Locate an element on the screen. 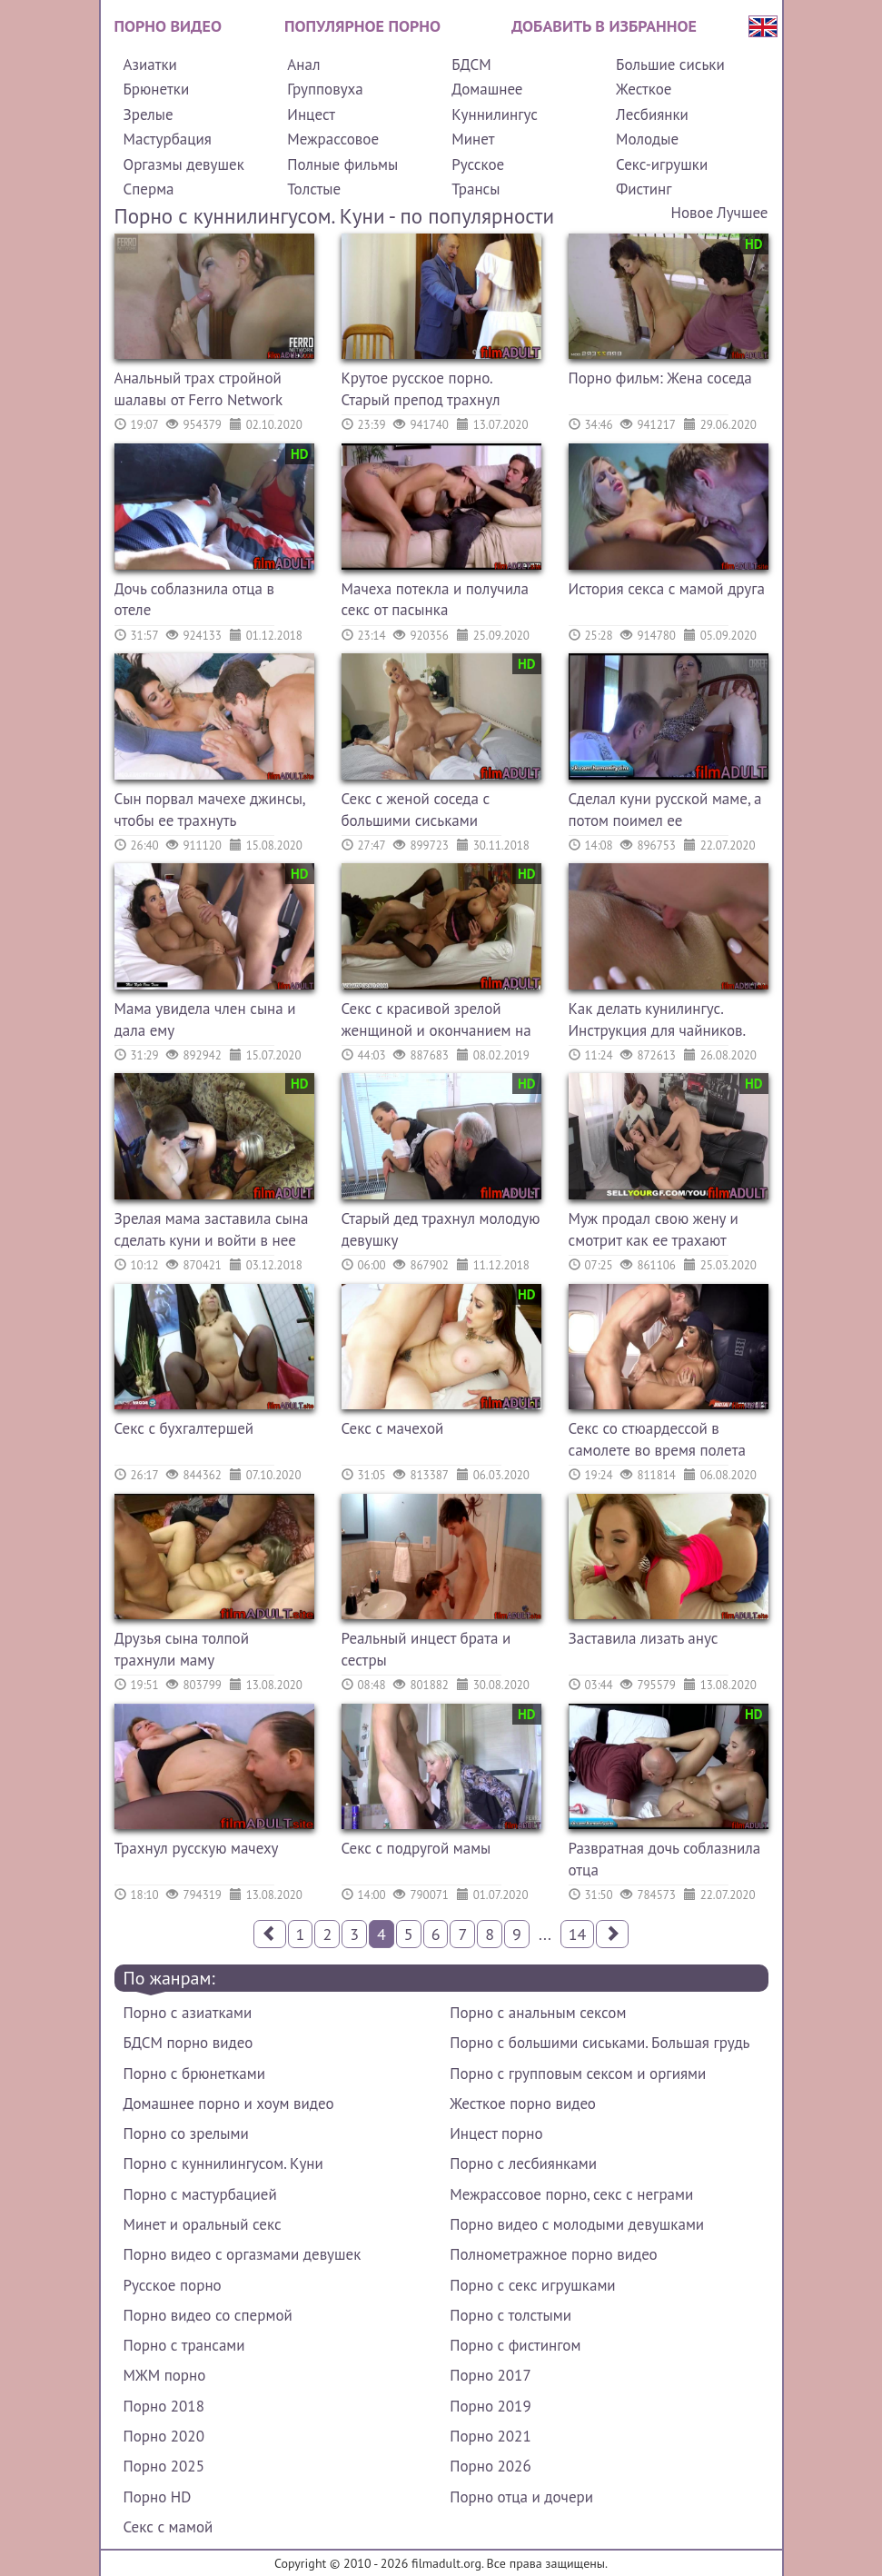  Анальный трах стройной шалавы от Ferro Network is located at coordinates (198, 389).